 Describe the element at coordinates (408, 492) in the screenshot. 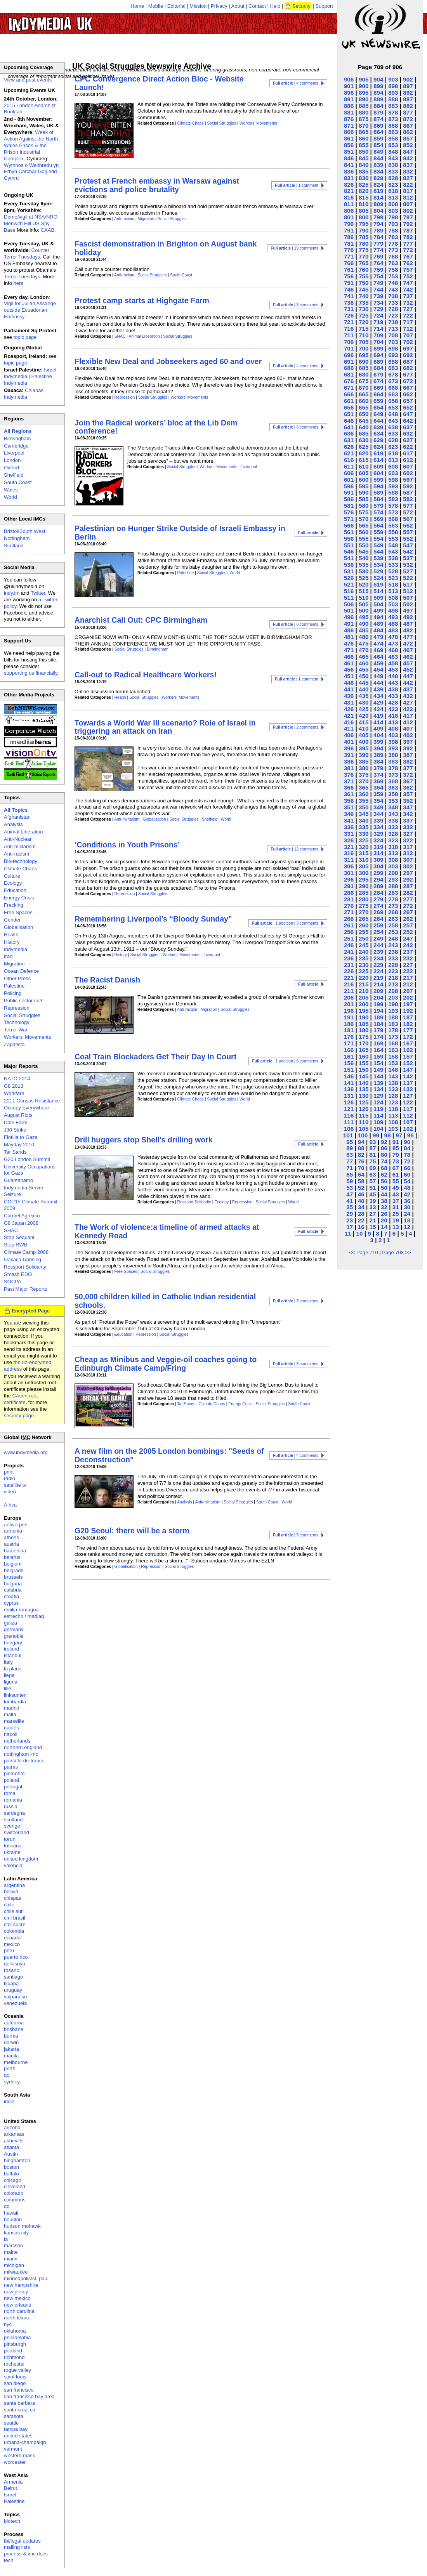

I see `587` at that location.